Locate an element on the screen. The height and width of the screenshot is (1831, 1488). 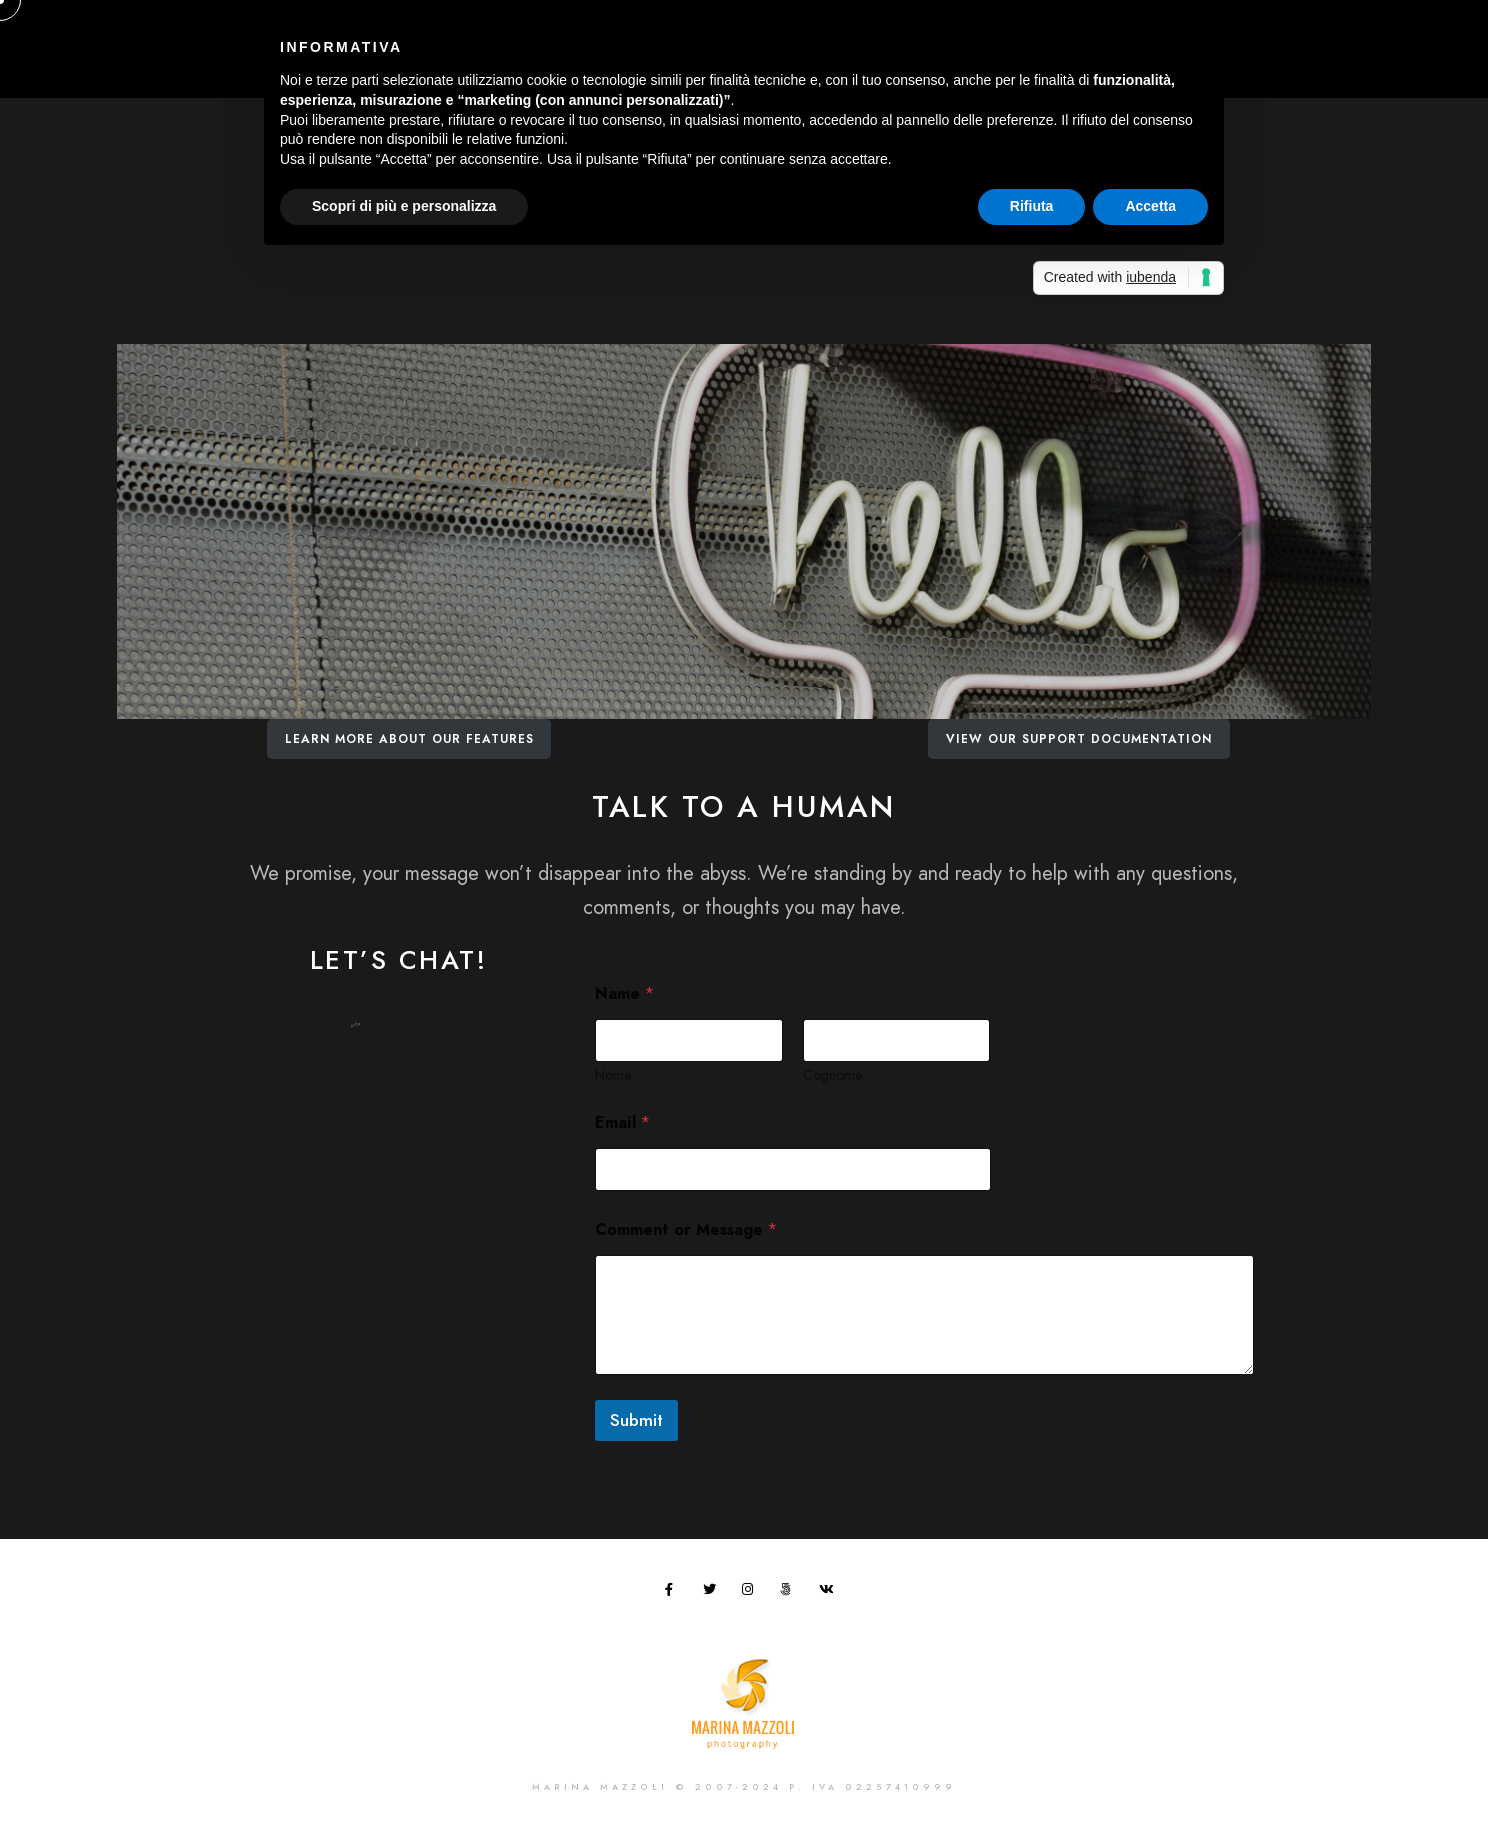
[Instagram] is located at coordinates (1242, 31).